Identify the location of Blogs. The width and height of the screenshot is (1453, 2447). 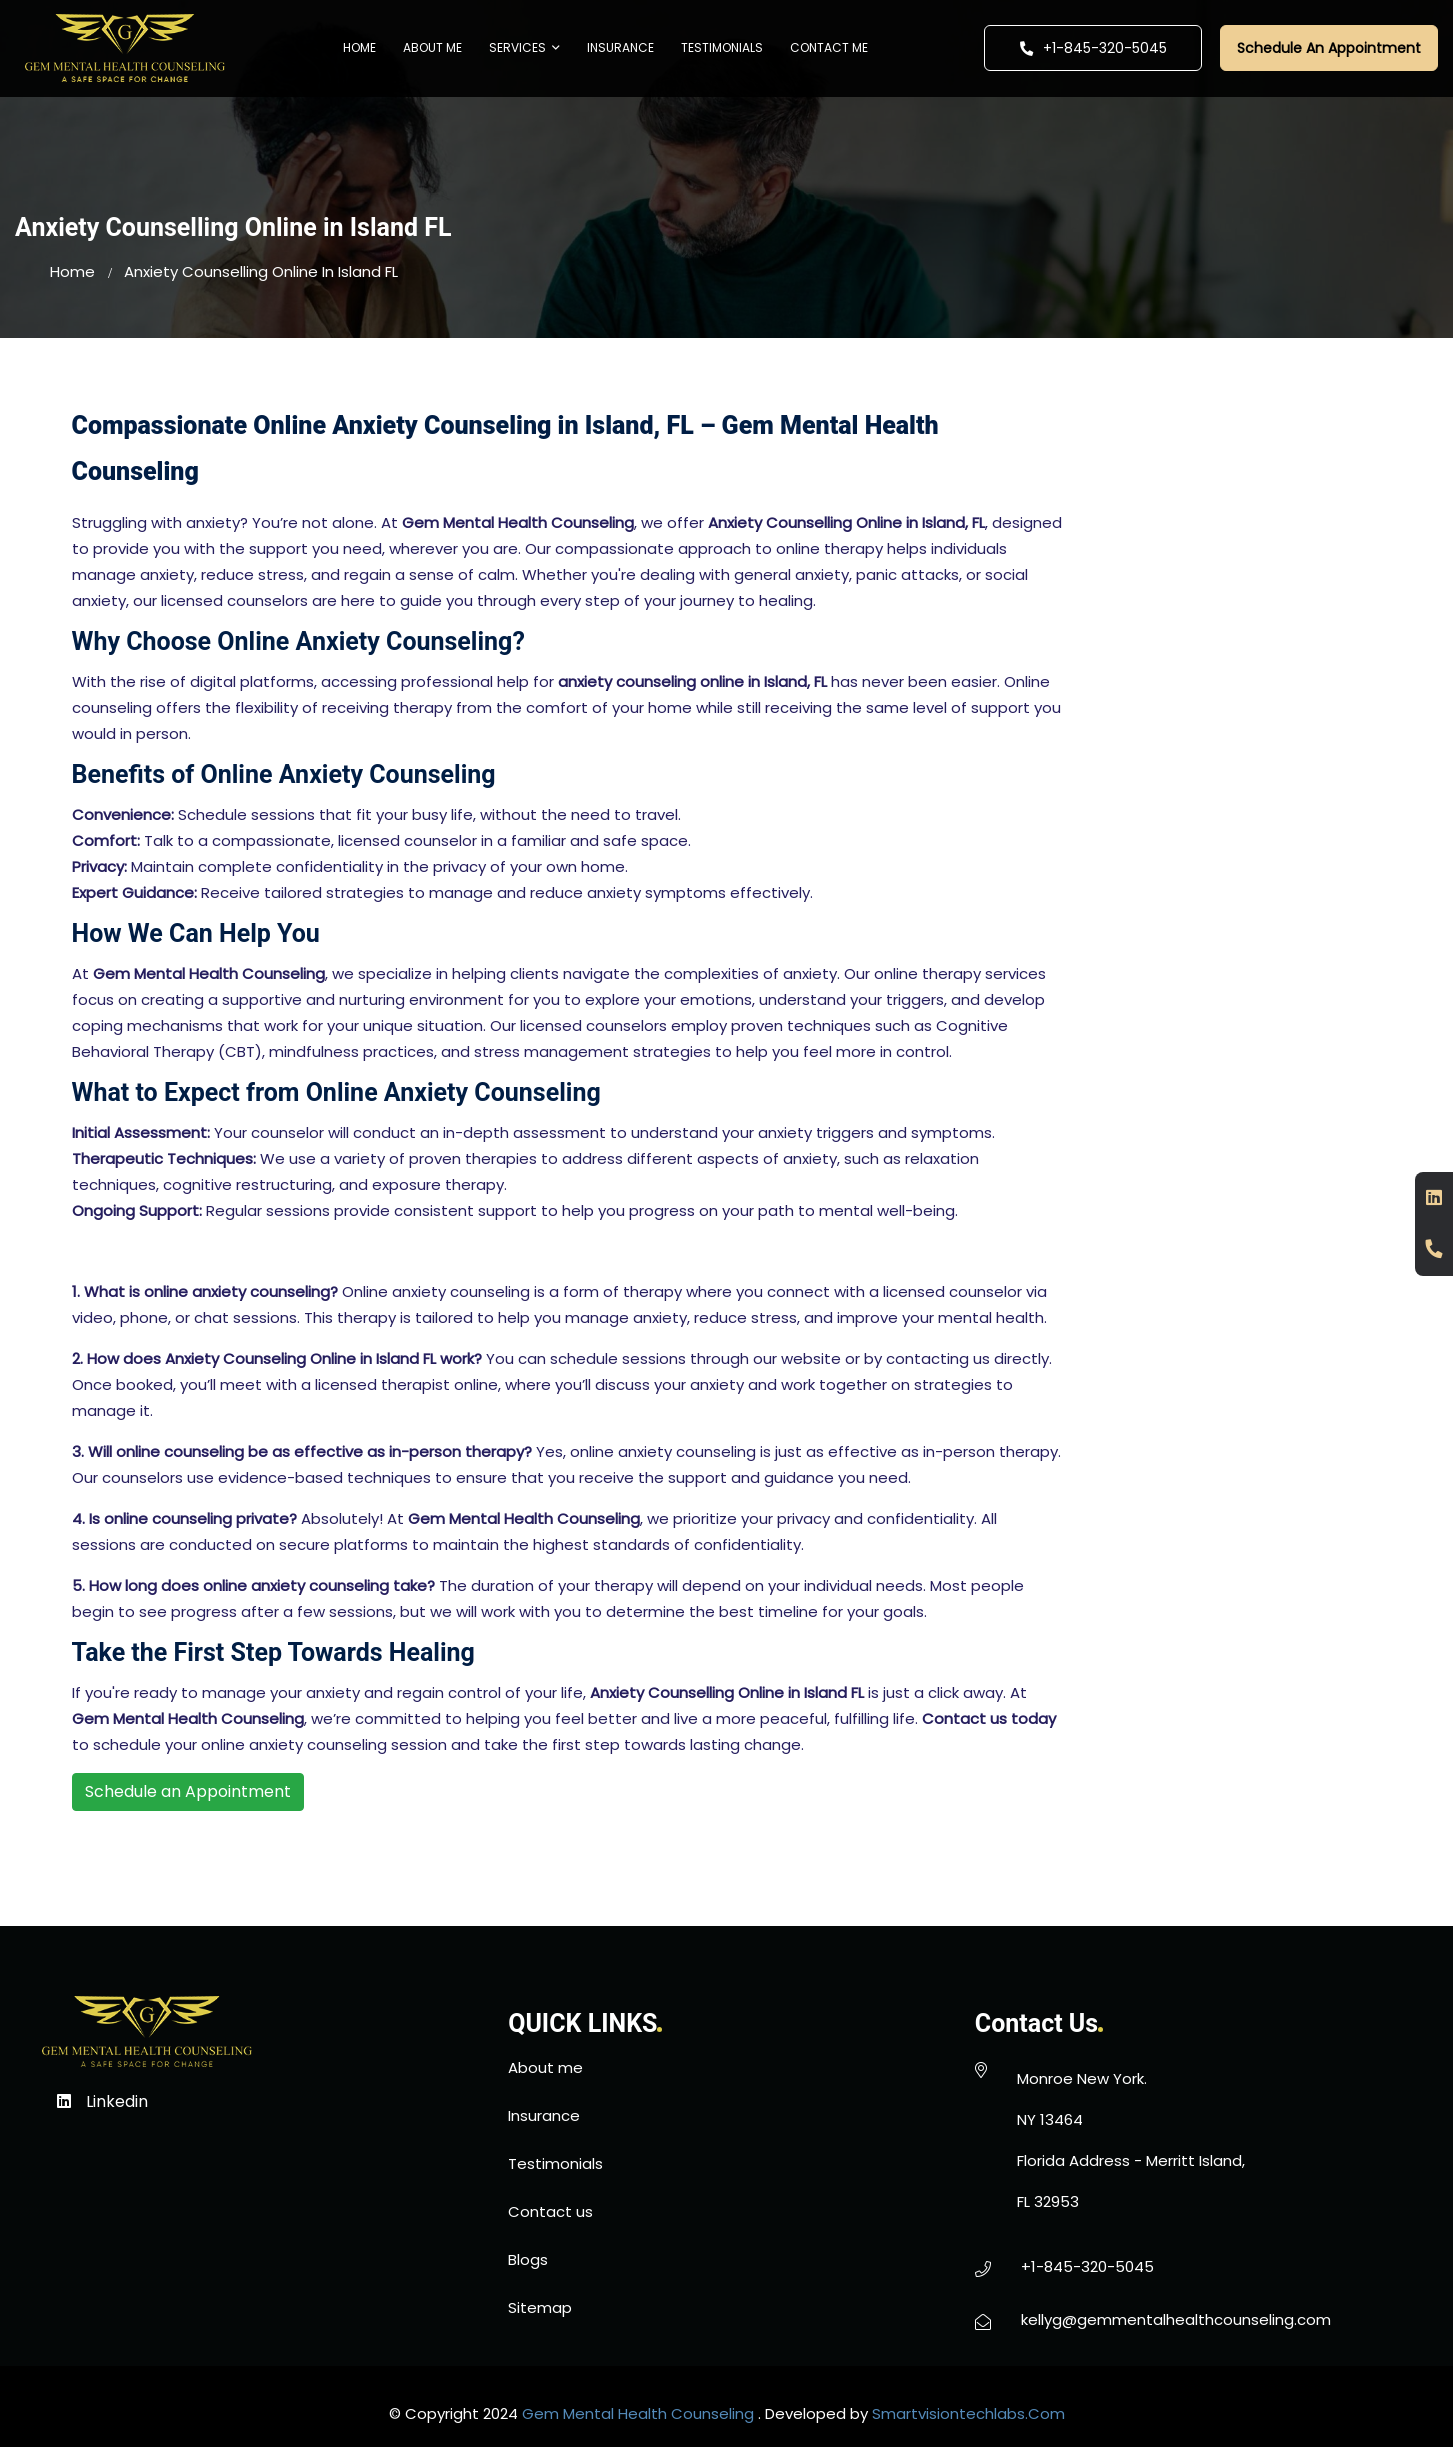
(528, 2259).